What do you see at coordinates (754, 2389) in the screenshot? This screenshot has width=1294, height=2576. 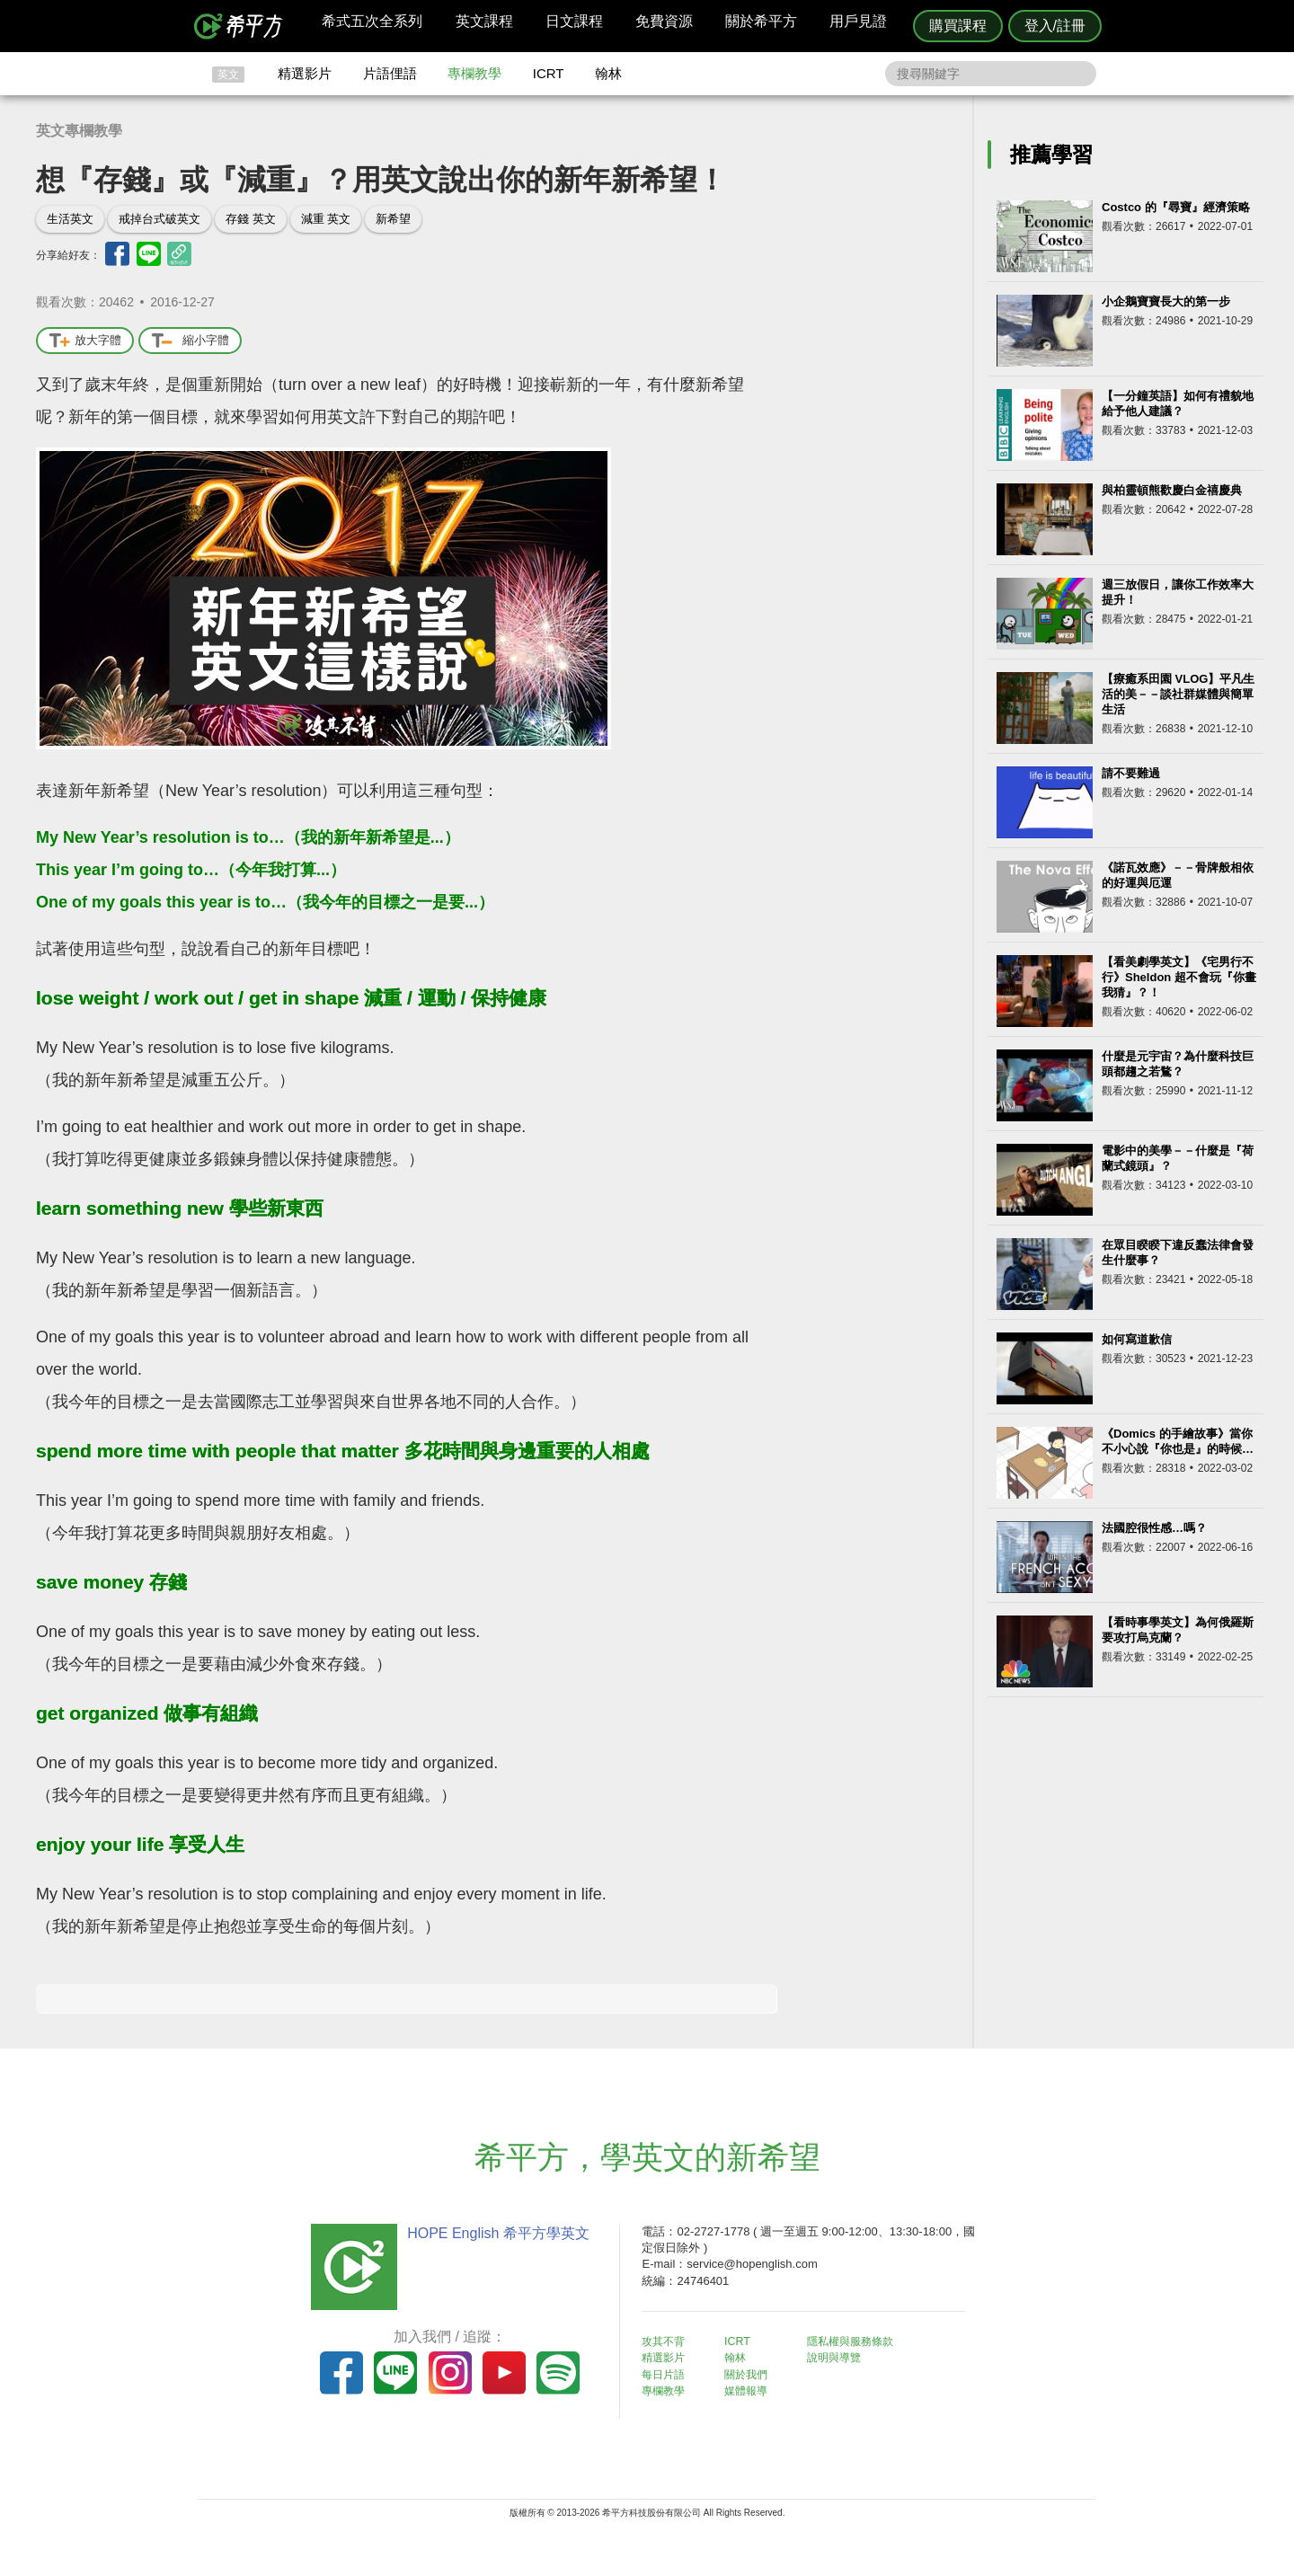 I see `媒體報導` at bounding box center [754, 2389].